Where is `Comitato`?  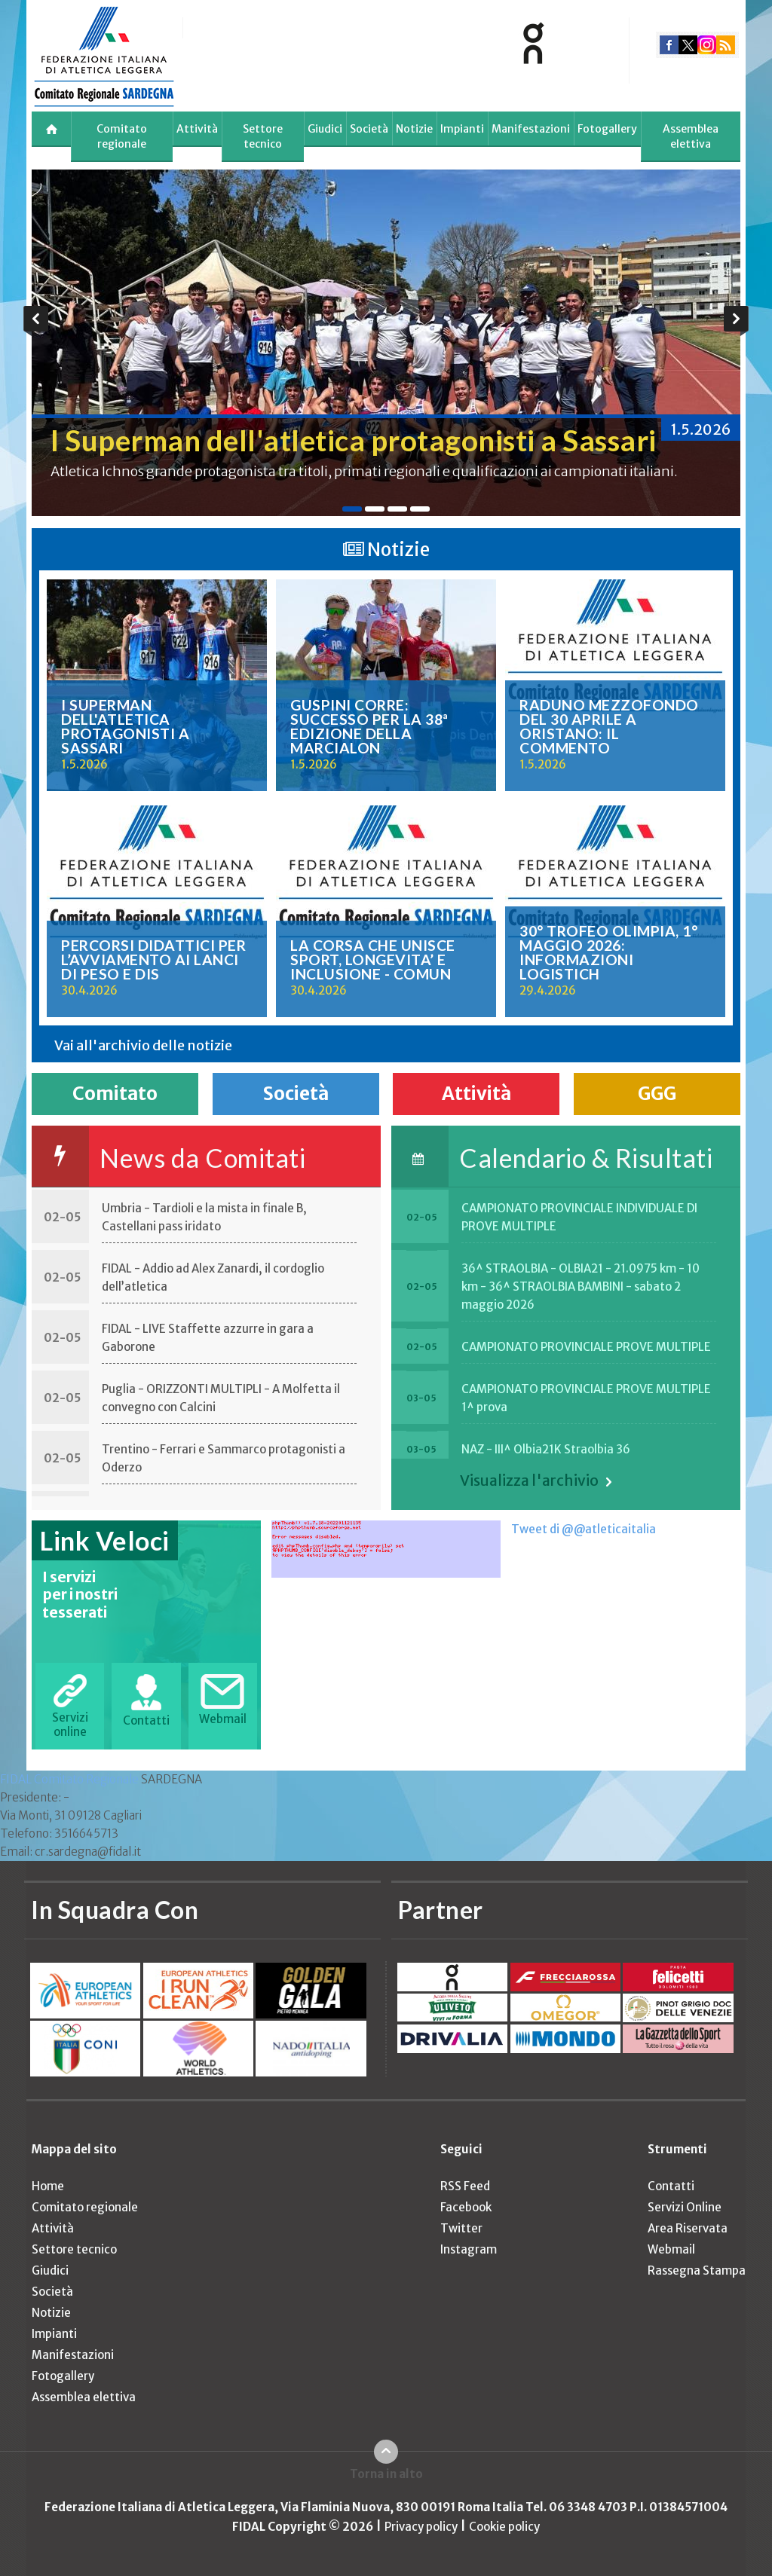 Comitato is located at coordinates (115, 1093).